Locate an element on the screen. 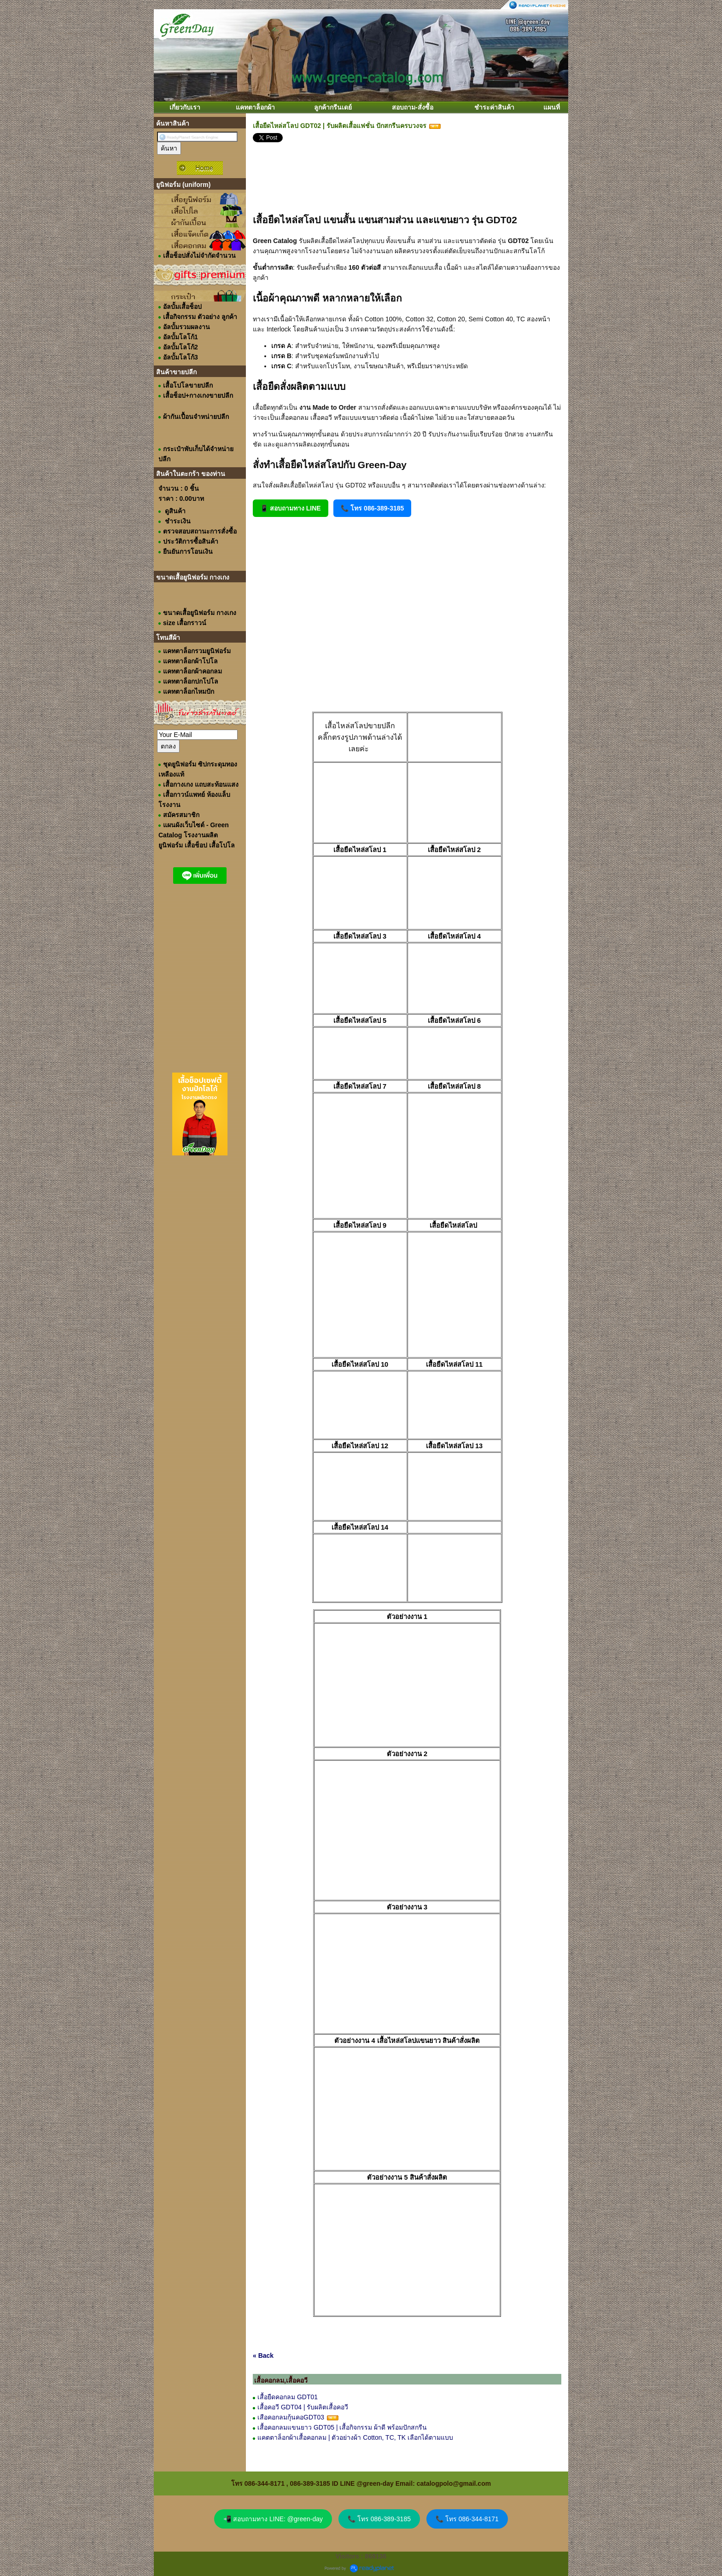 Image resolution: width=722 pixels, height=2576 pixels. ลูกค้ากรีนเดย์ is located at coordinates (333, 107).